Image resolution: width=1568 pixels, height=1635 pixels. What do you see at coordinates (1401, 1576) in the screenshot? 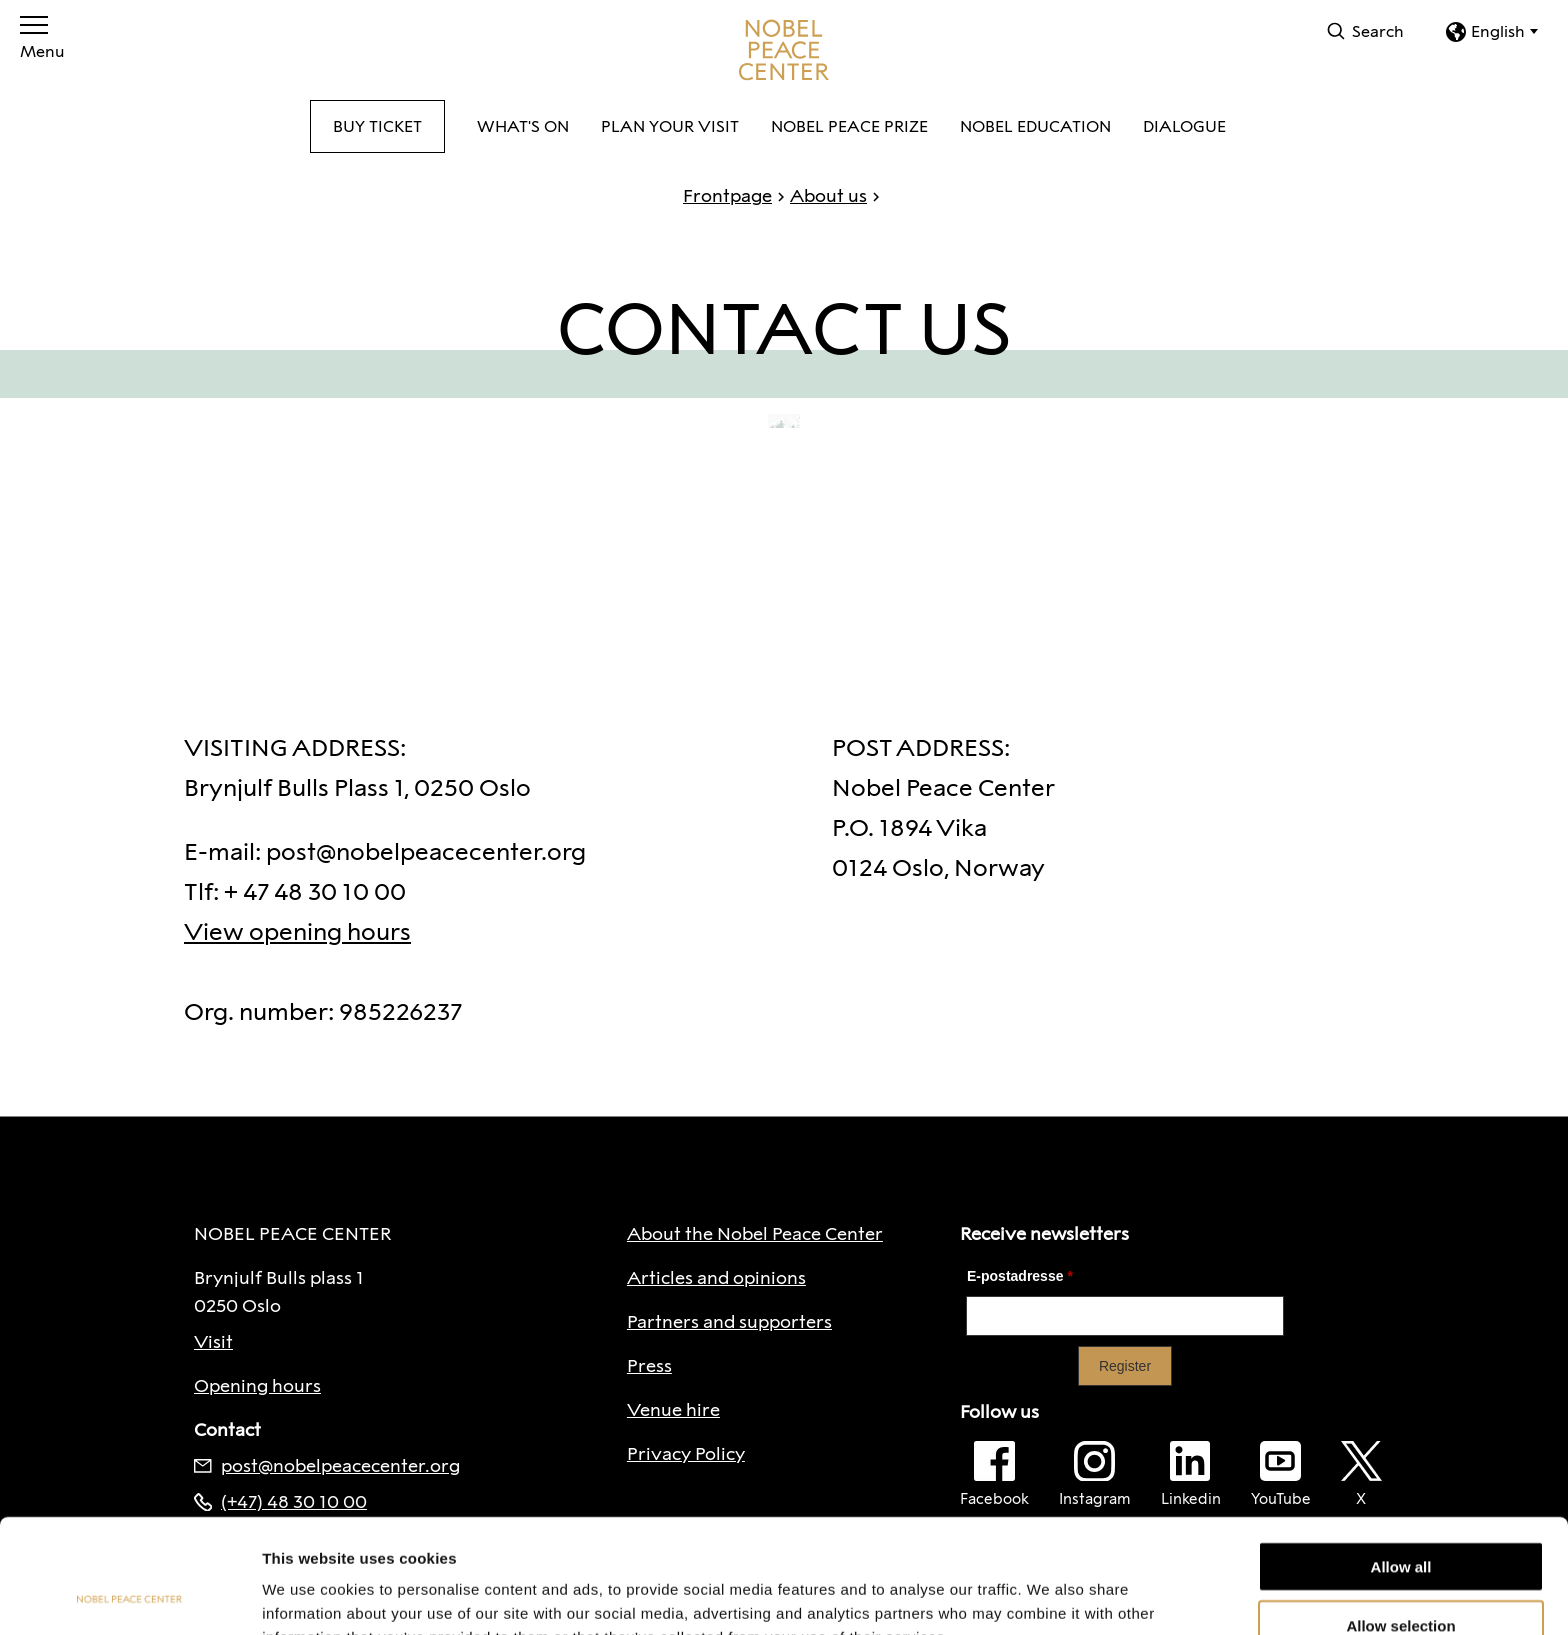
I see `Deny` at bounding box center [1401, 1576].